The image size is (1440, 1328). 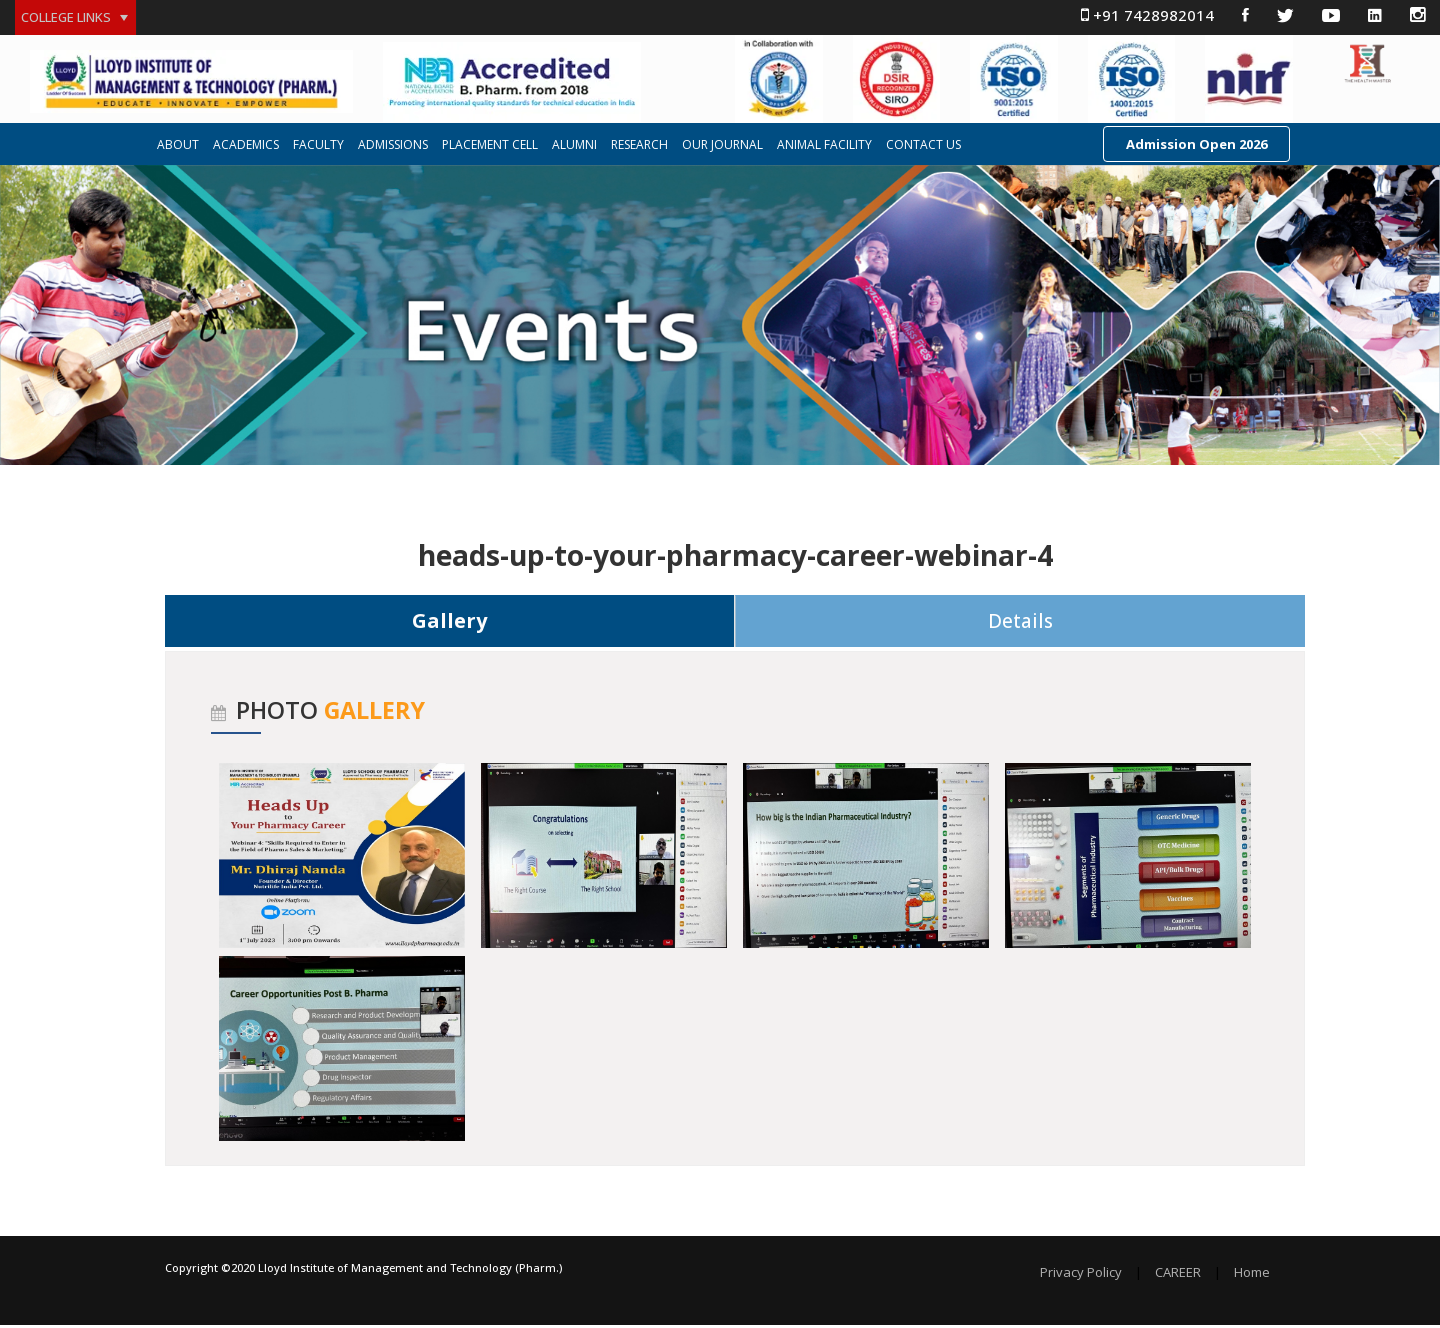 I want to click on Details, so click(x=1020, y=623).